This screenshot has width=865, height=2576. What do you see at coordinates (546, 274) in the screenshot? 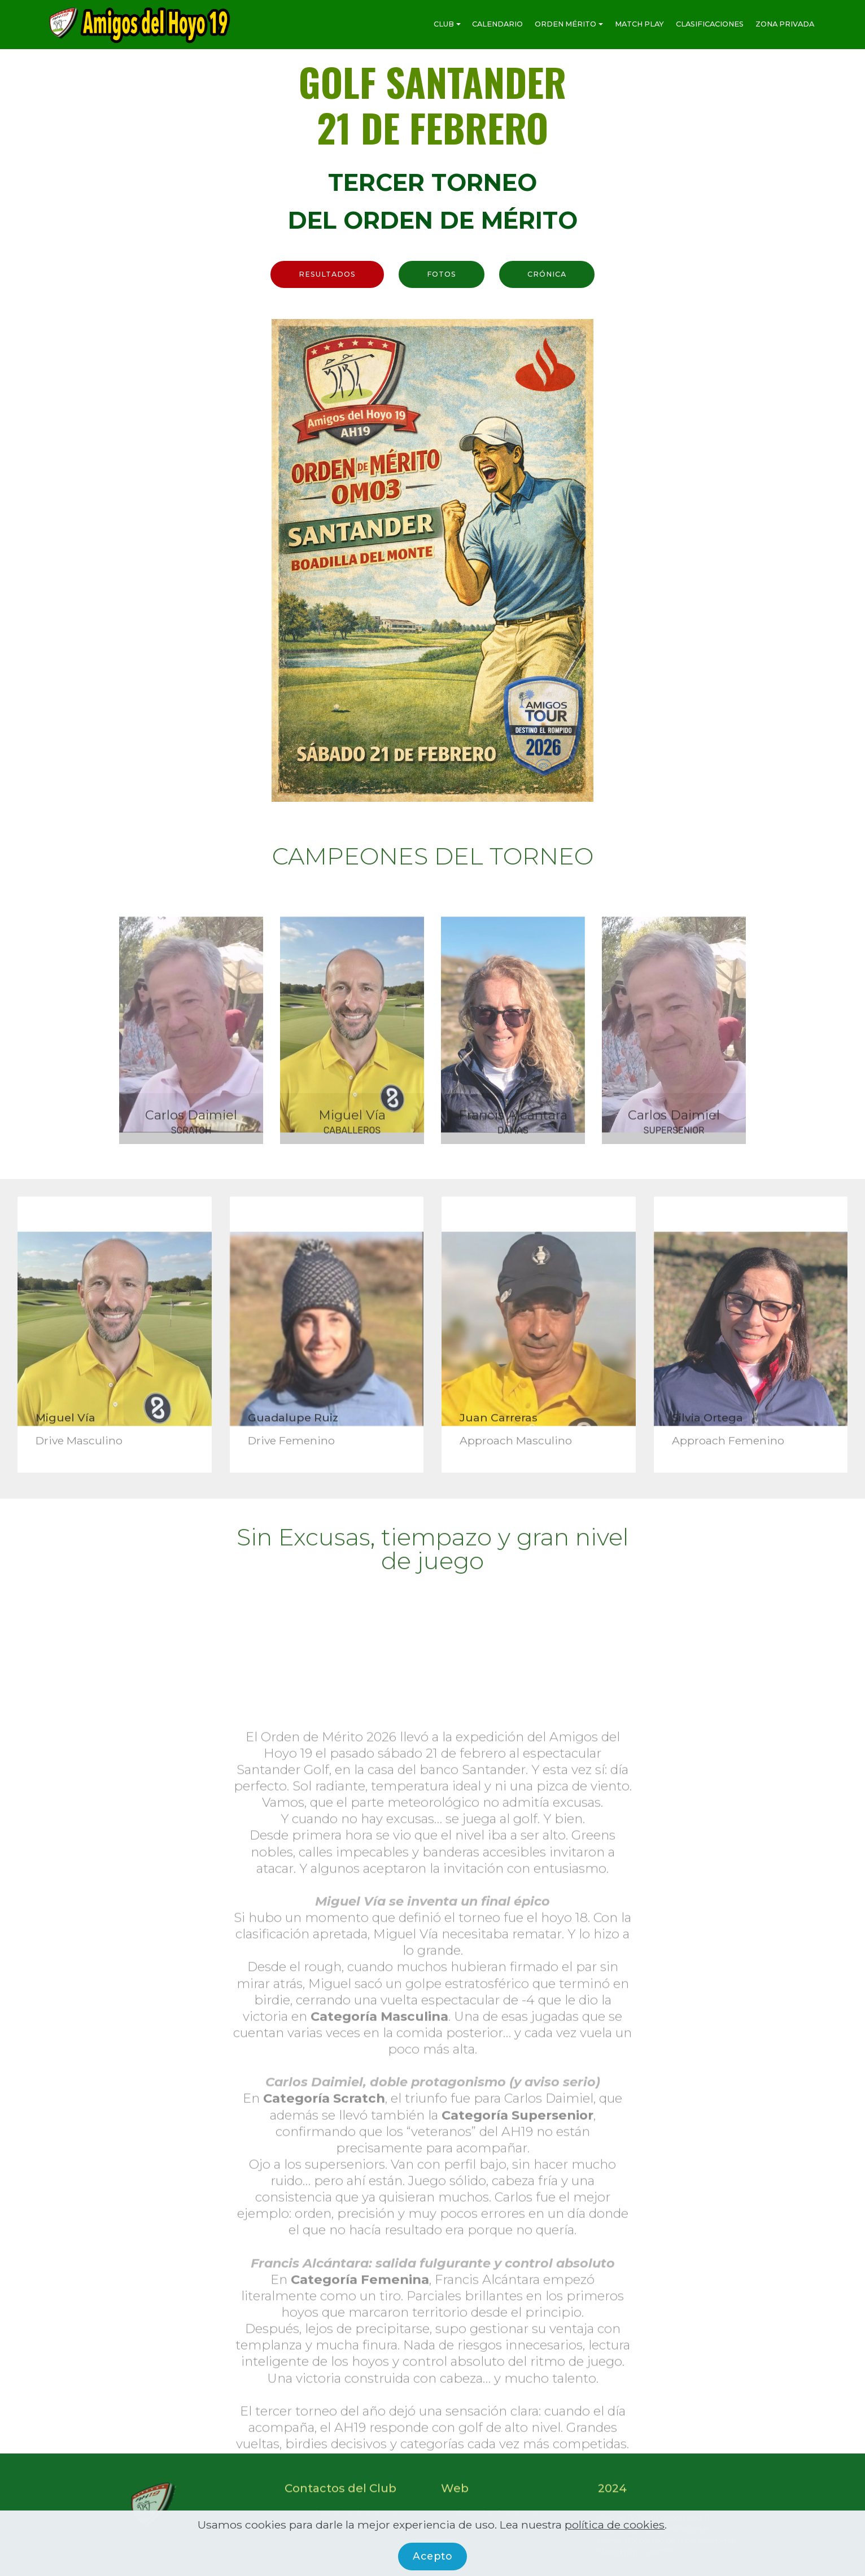
I see `CRÓNICA` at bounding box center [546, 274].